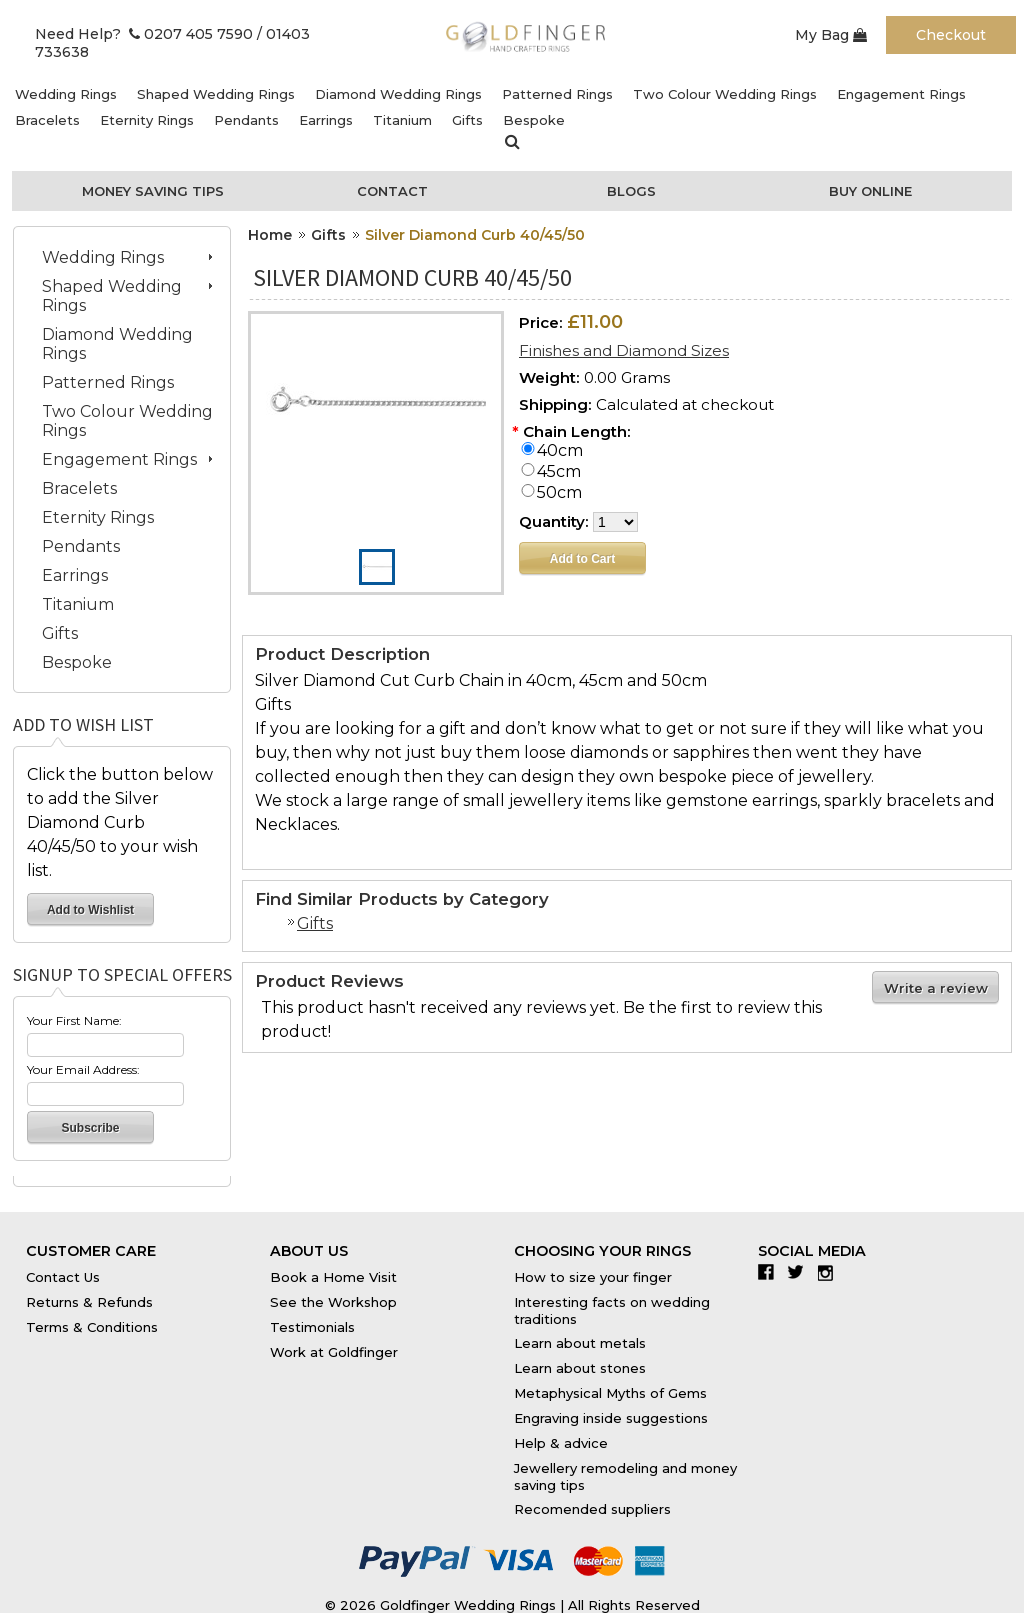  I want to click on Checkout, so click(951, 35).